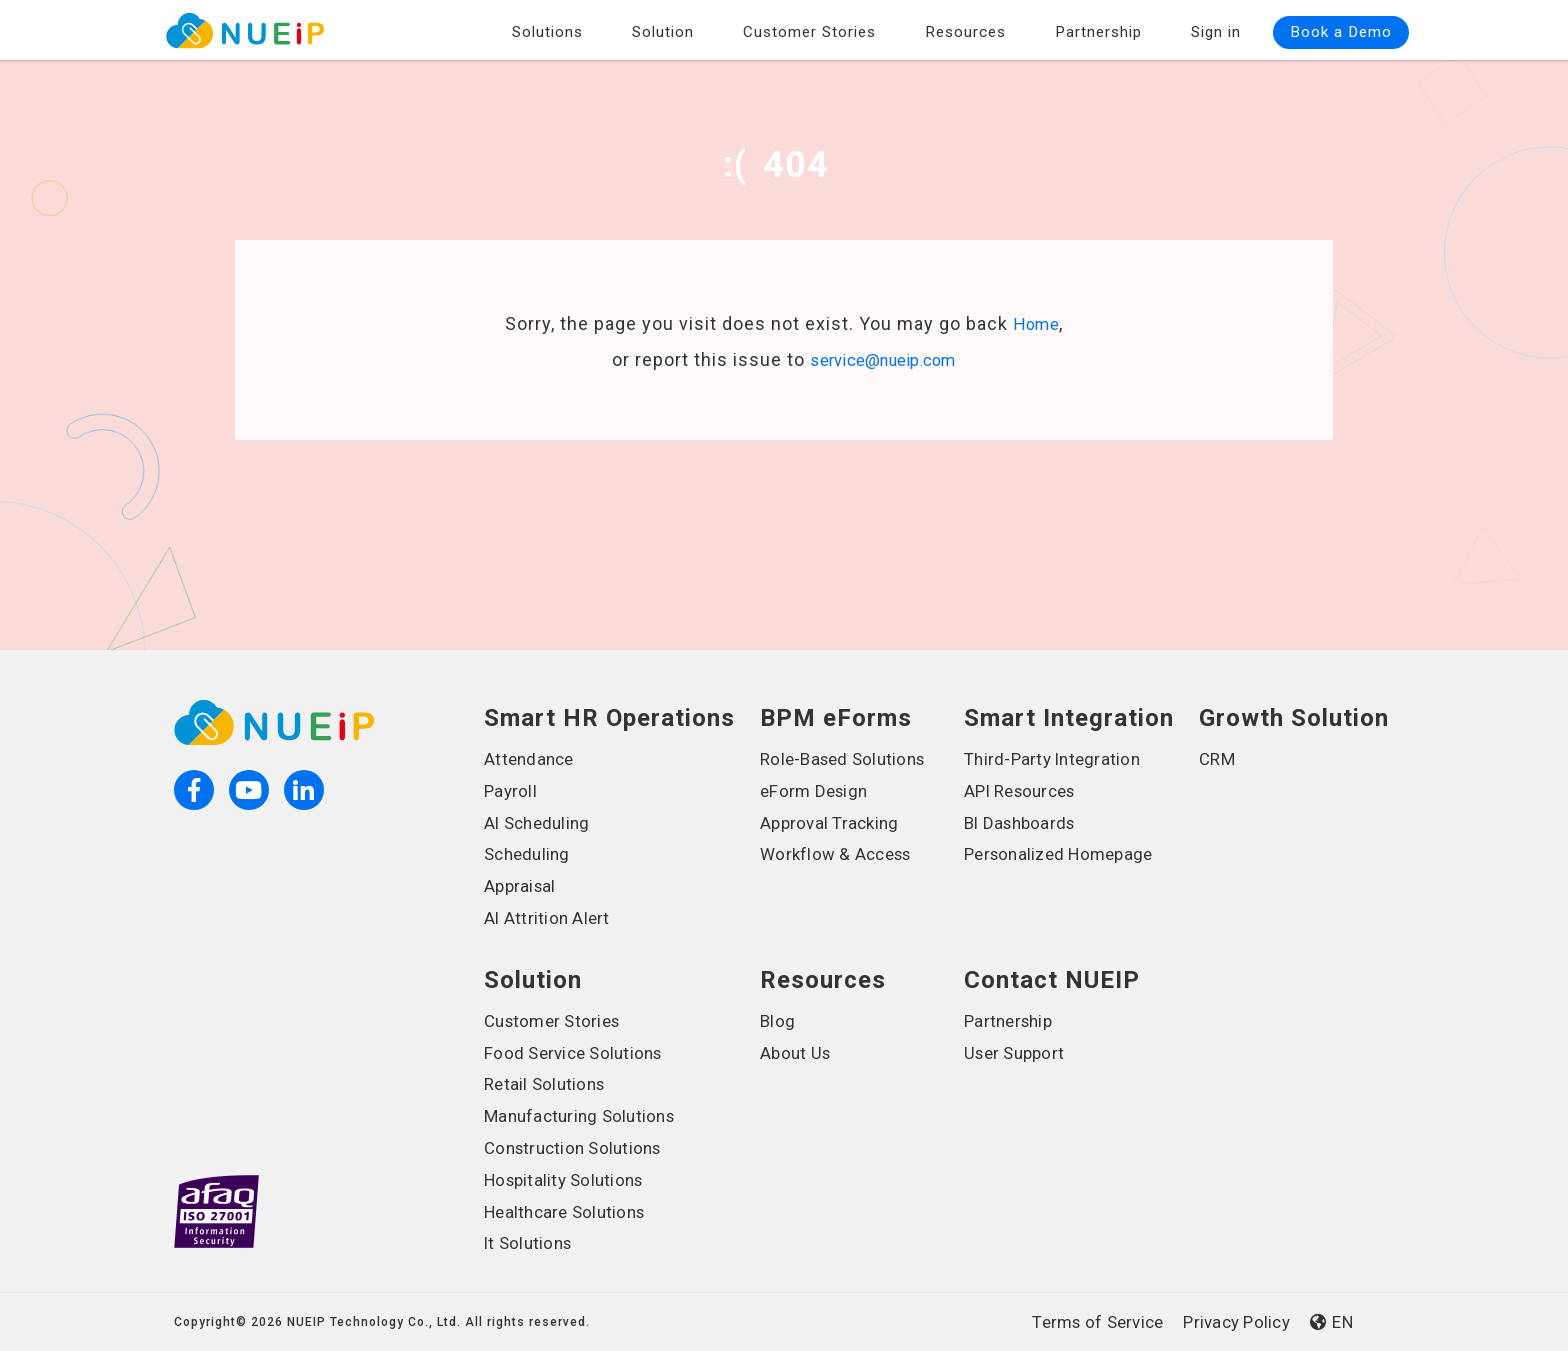 The height and width of the screenshot is (1351, 1568). I want to click on Retail Solutions, so click(550, 1084).